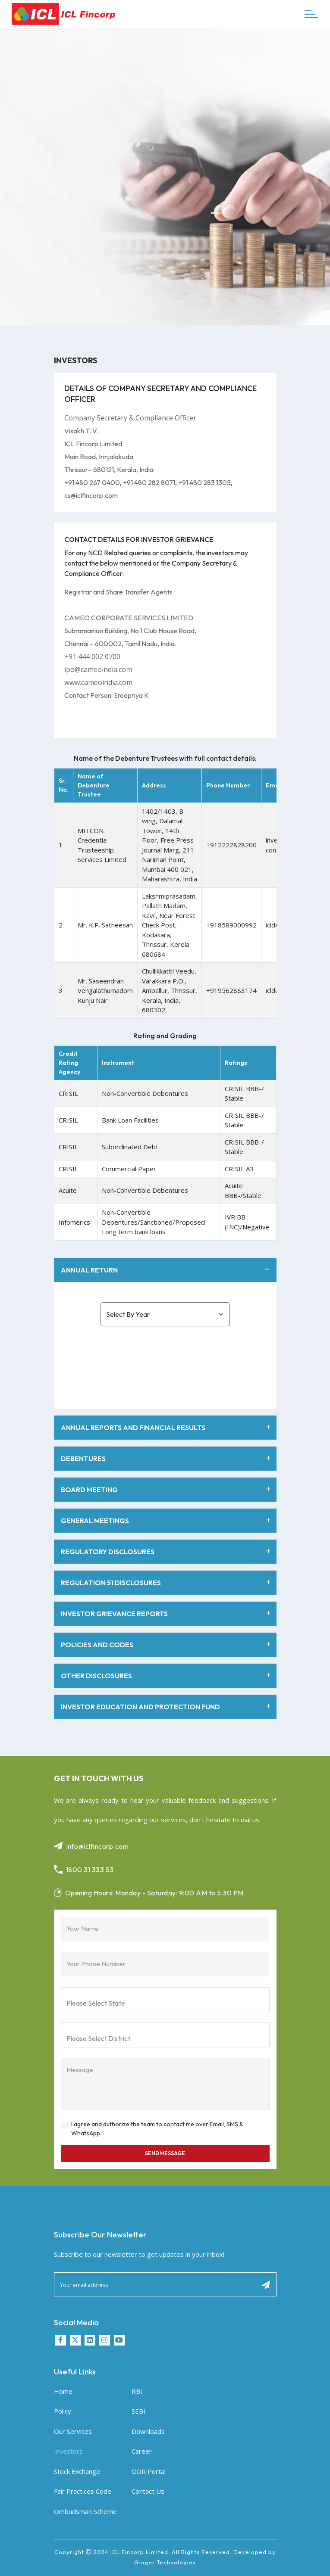 The height and width of the screenshot is (2576, 330). Describe the element at coordinates (165, 2153) in the screenshot. I see `Send Message` at that location.